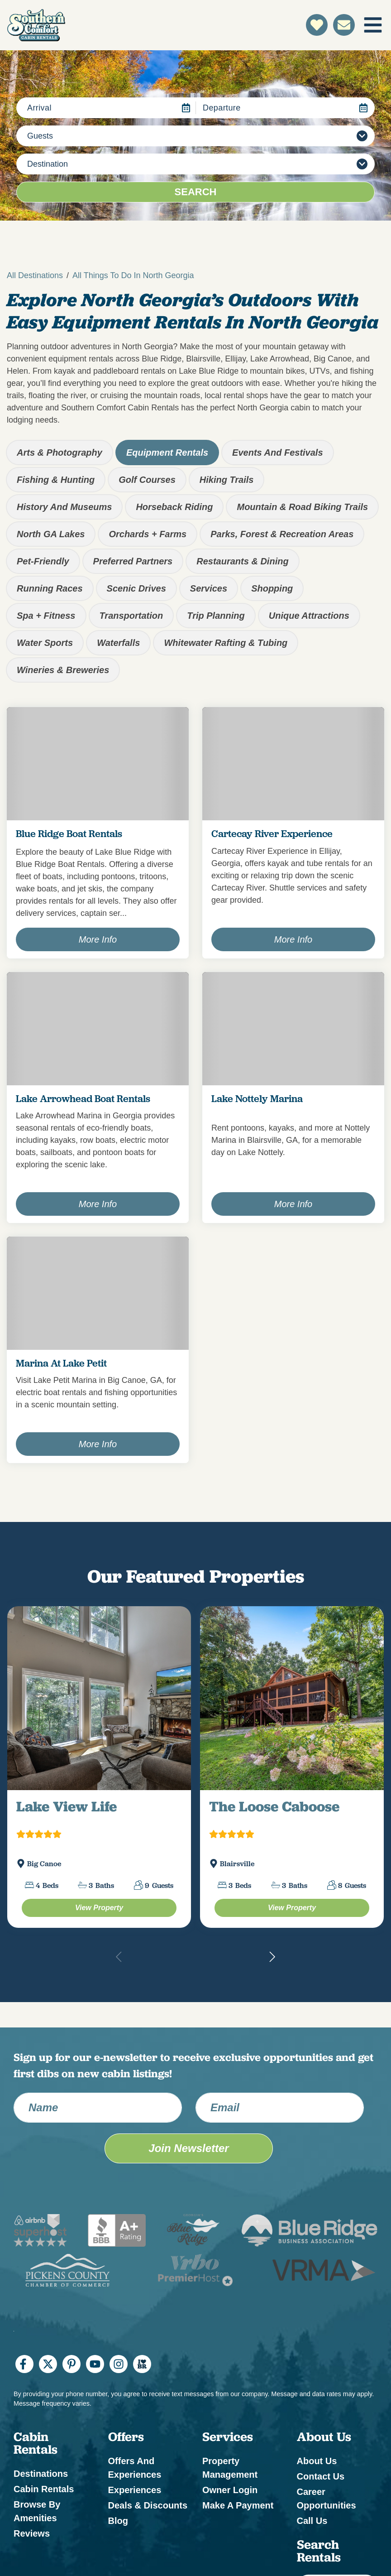  Describe the element at coordinates (48, 2364) in the screenshot. I see `[twitter (opens in a new tab)]` at that location.